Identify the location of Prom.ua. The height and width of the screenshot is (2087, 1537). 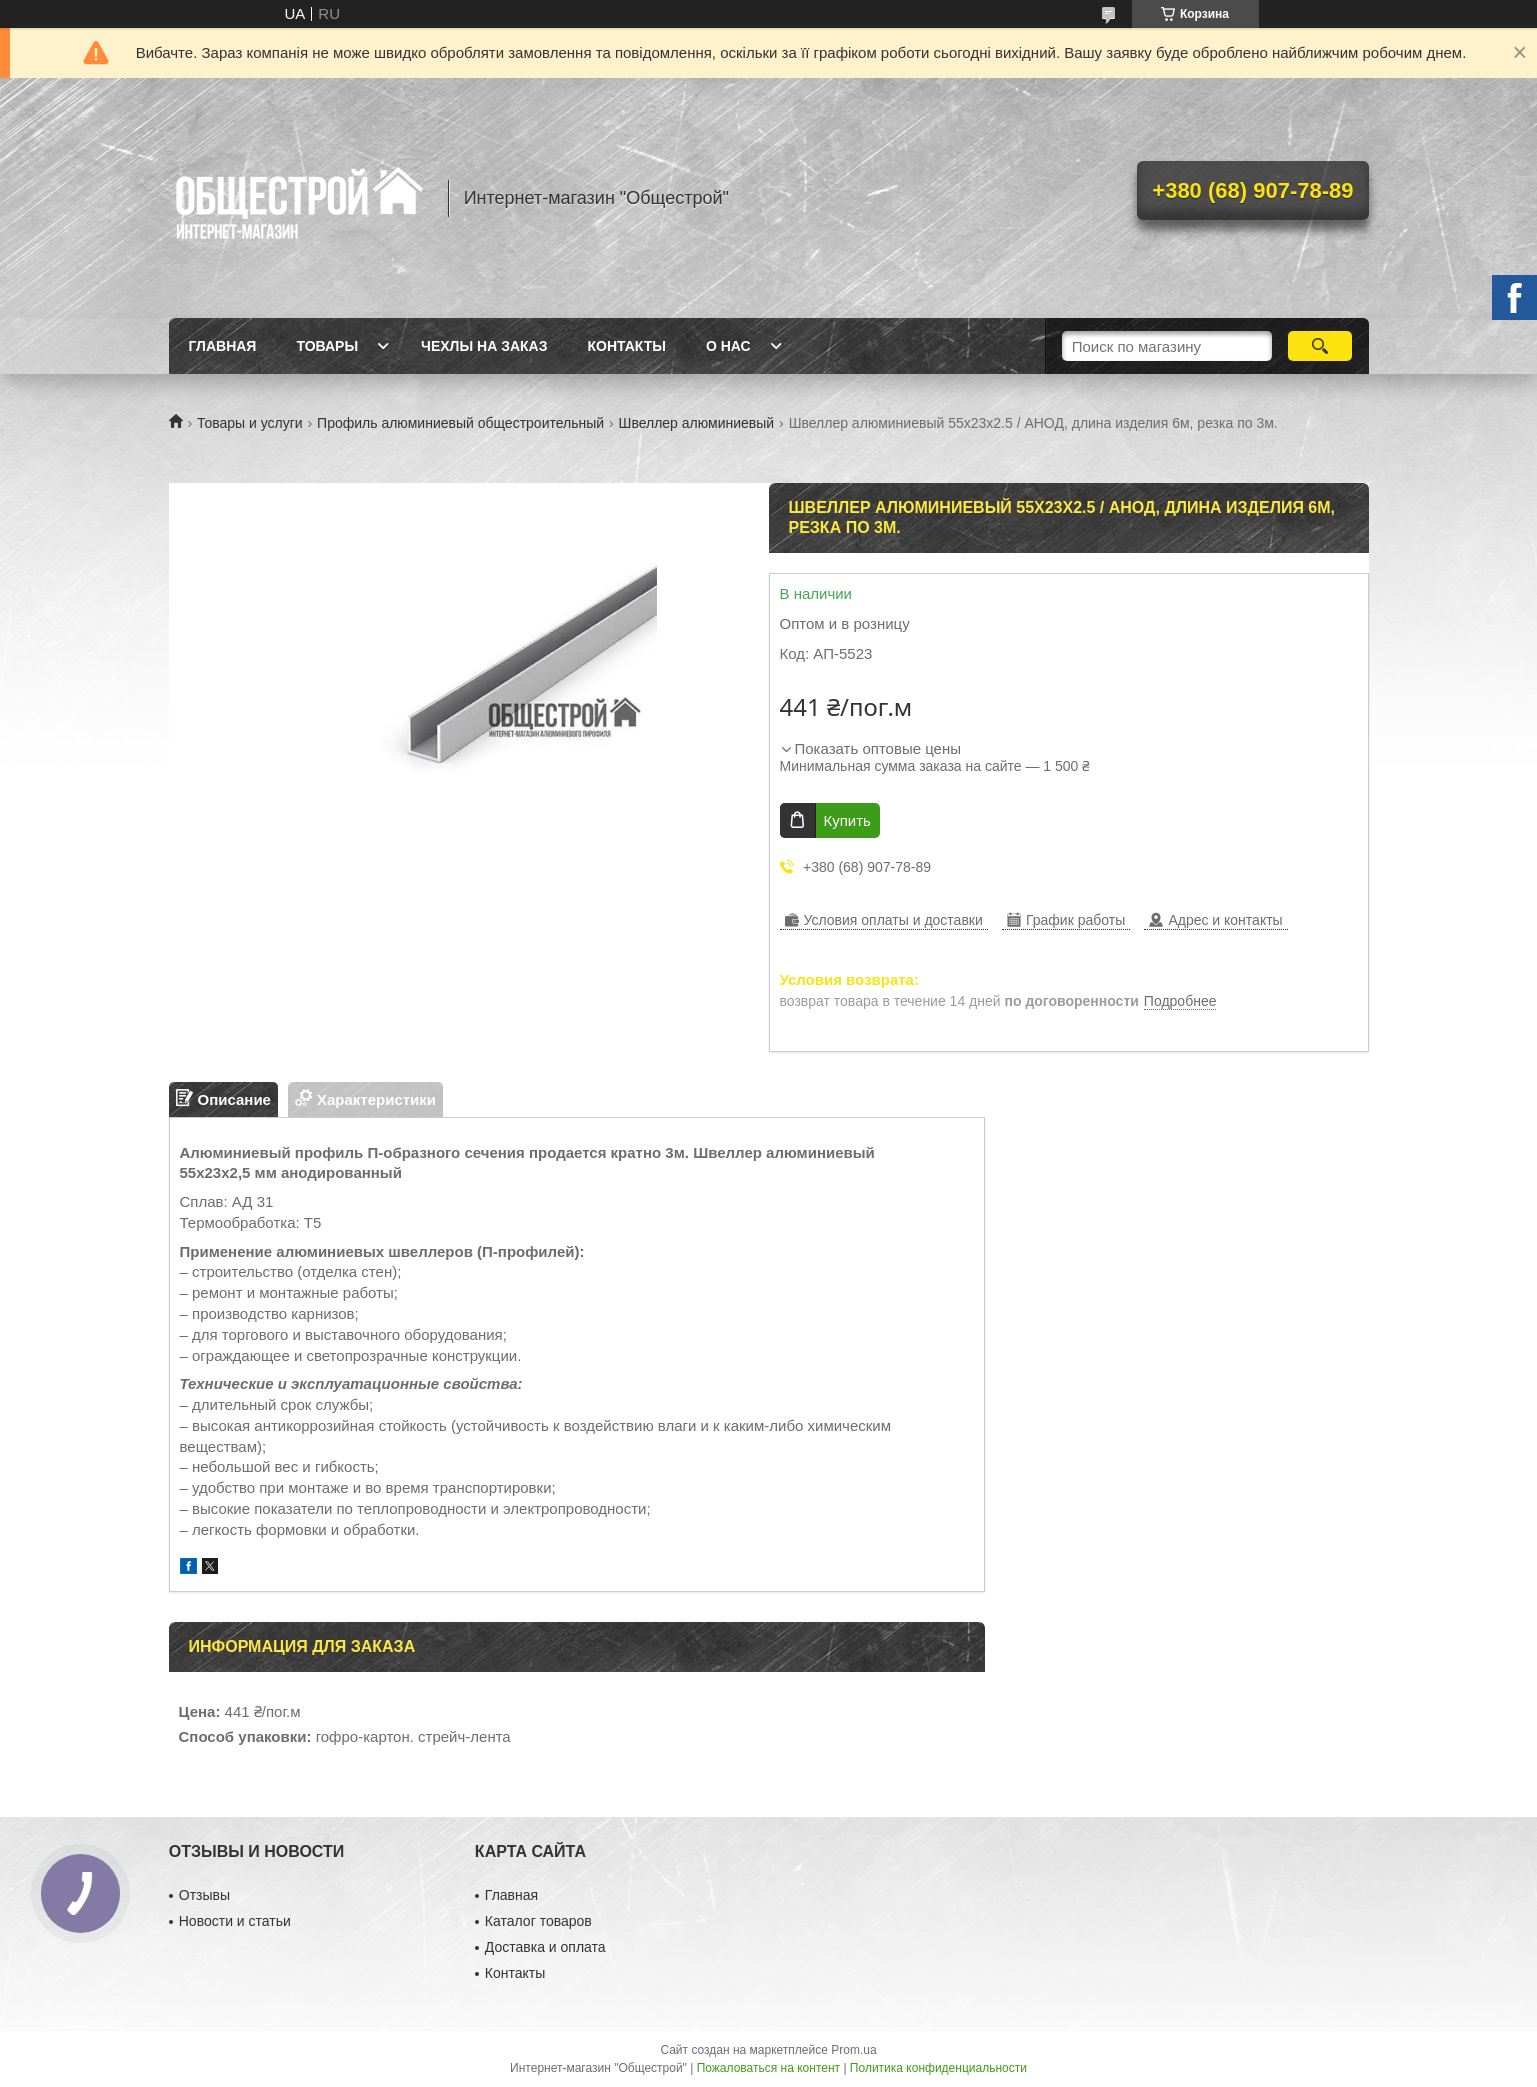
(853, 2050).